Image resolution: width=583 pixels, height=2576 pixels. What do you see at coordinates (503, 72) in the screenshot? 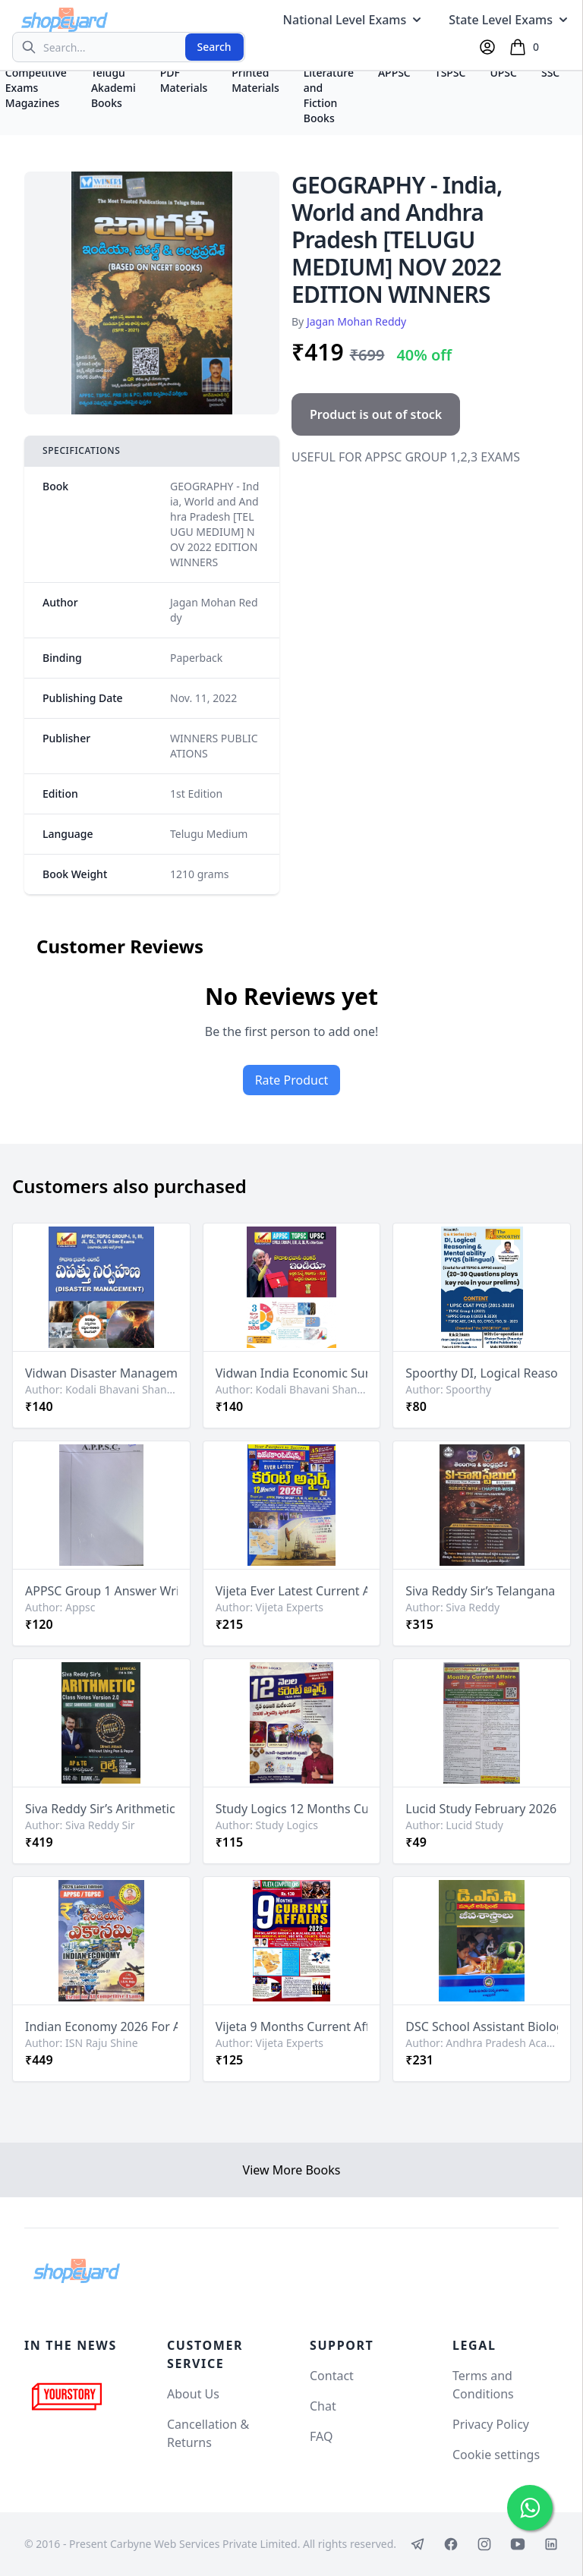
I see `UPSC` at bounding box center [503, 72].